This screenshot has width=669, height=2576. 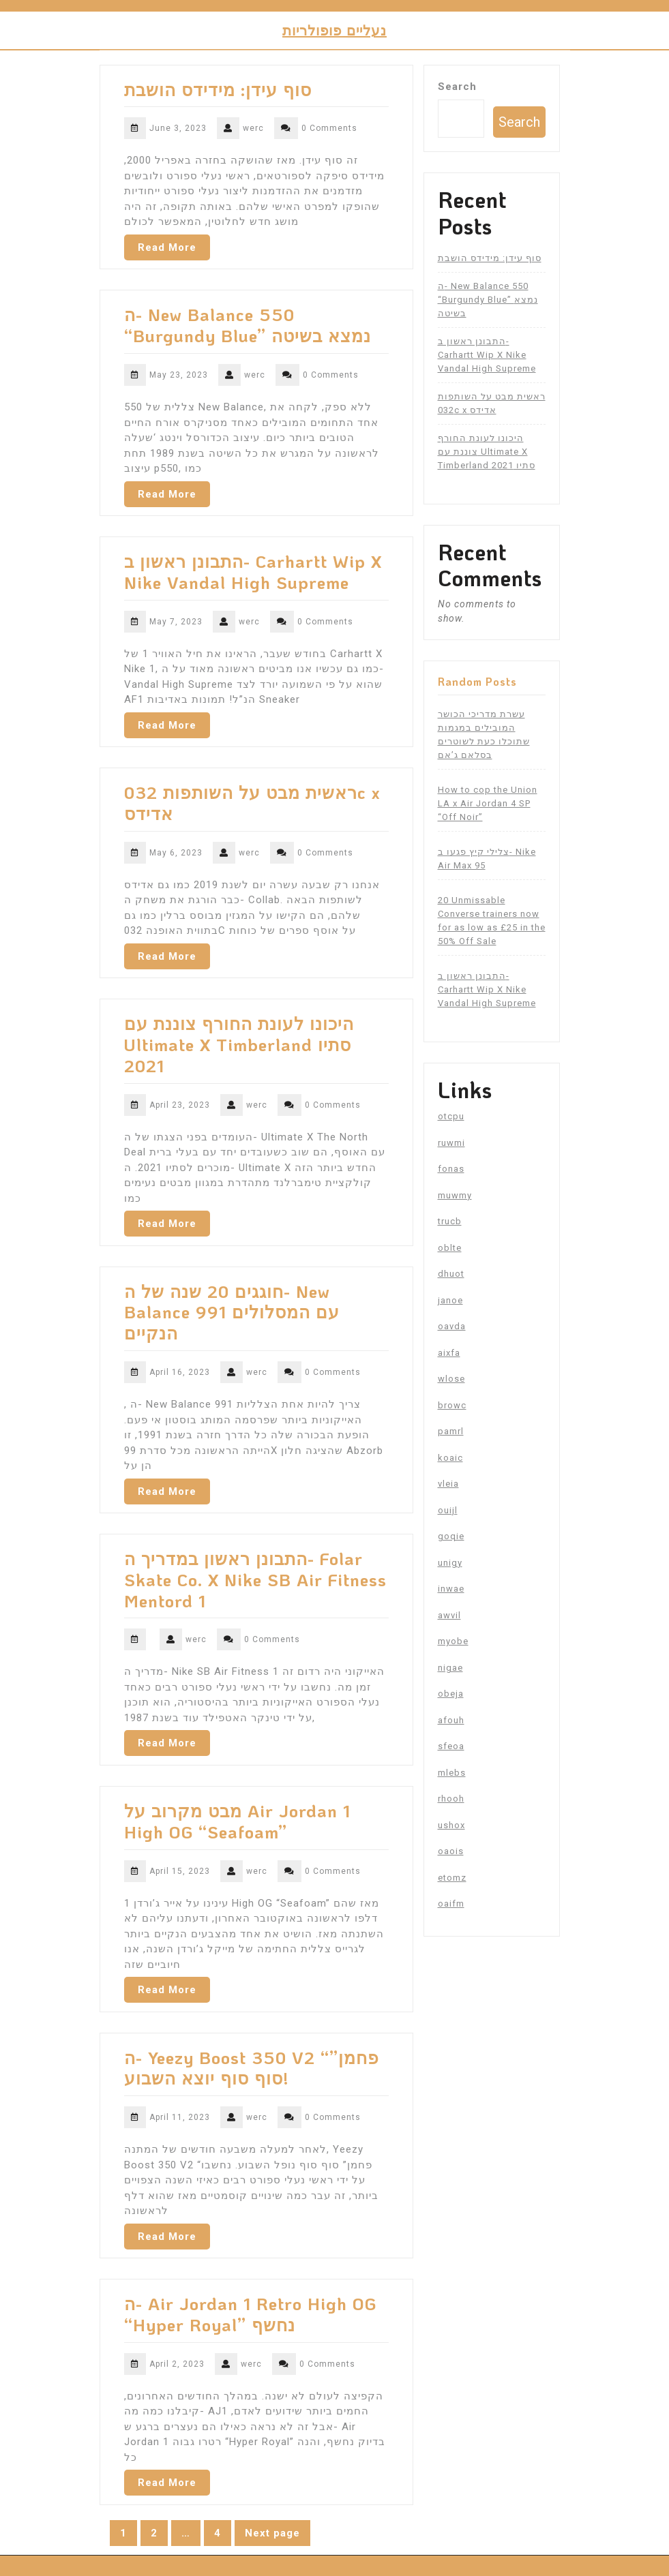 I want to click on How to cop the Union LA x Air Jordan 4 SP “Off Noir”, so click(x=487, y=803).